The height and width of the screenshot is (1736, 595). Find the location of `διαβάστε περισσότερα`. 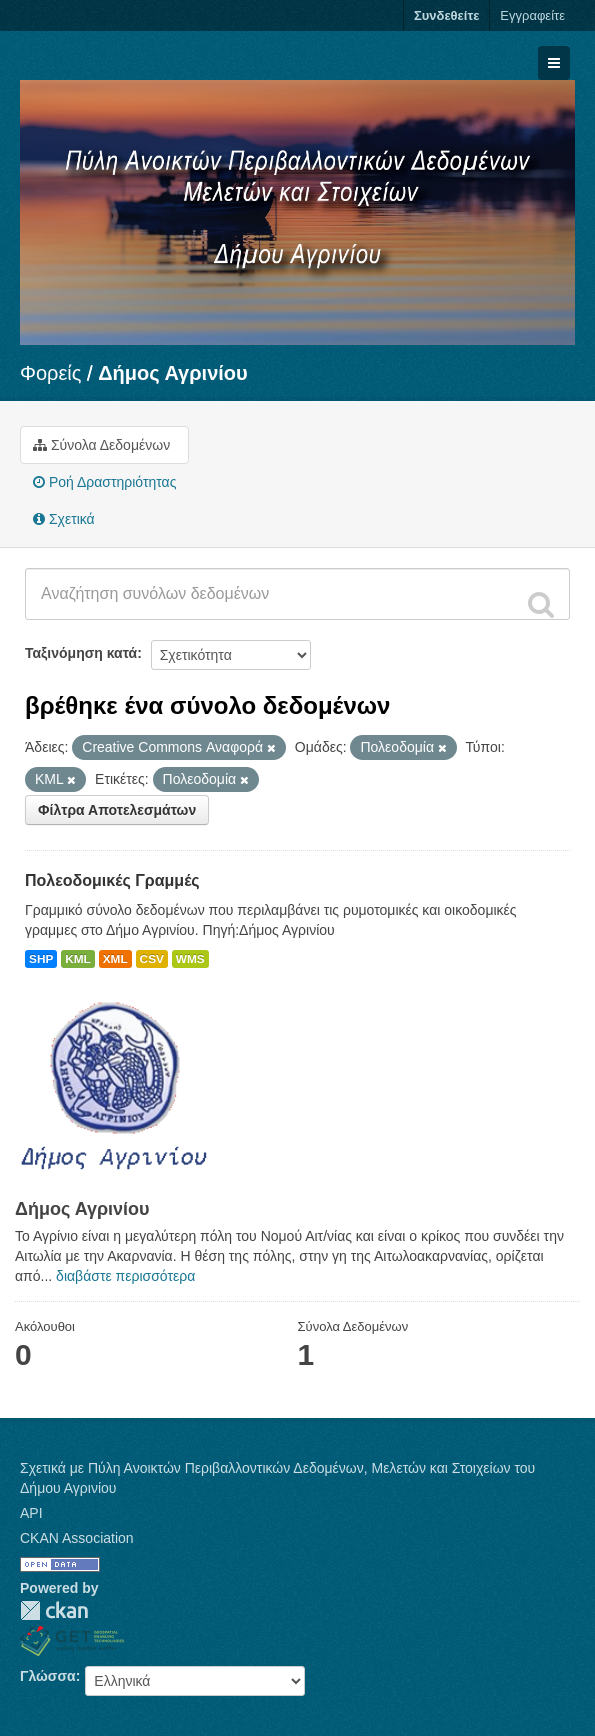

διαβάστε περισσότερα is located at coordinates (125, 1276).